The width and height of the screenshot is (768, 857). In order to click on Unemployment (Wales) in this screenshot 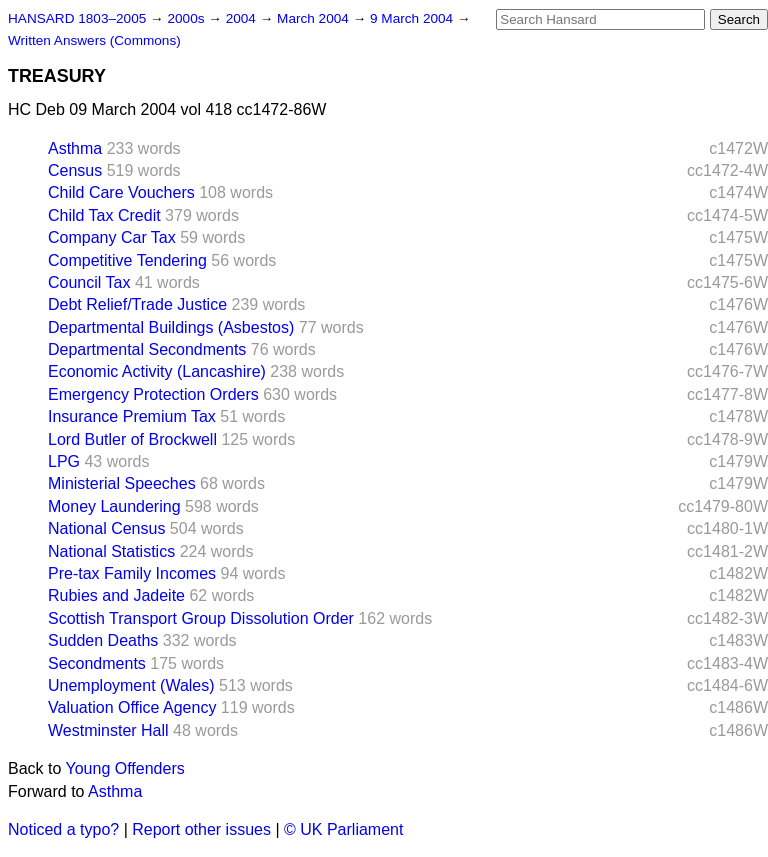, I will do `click(131, 685)`.